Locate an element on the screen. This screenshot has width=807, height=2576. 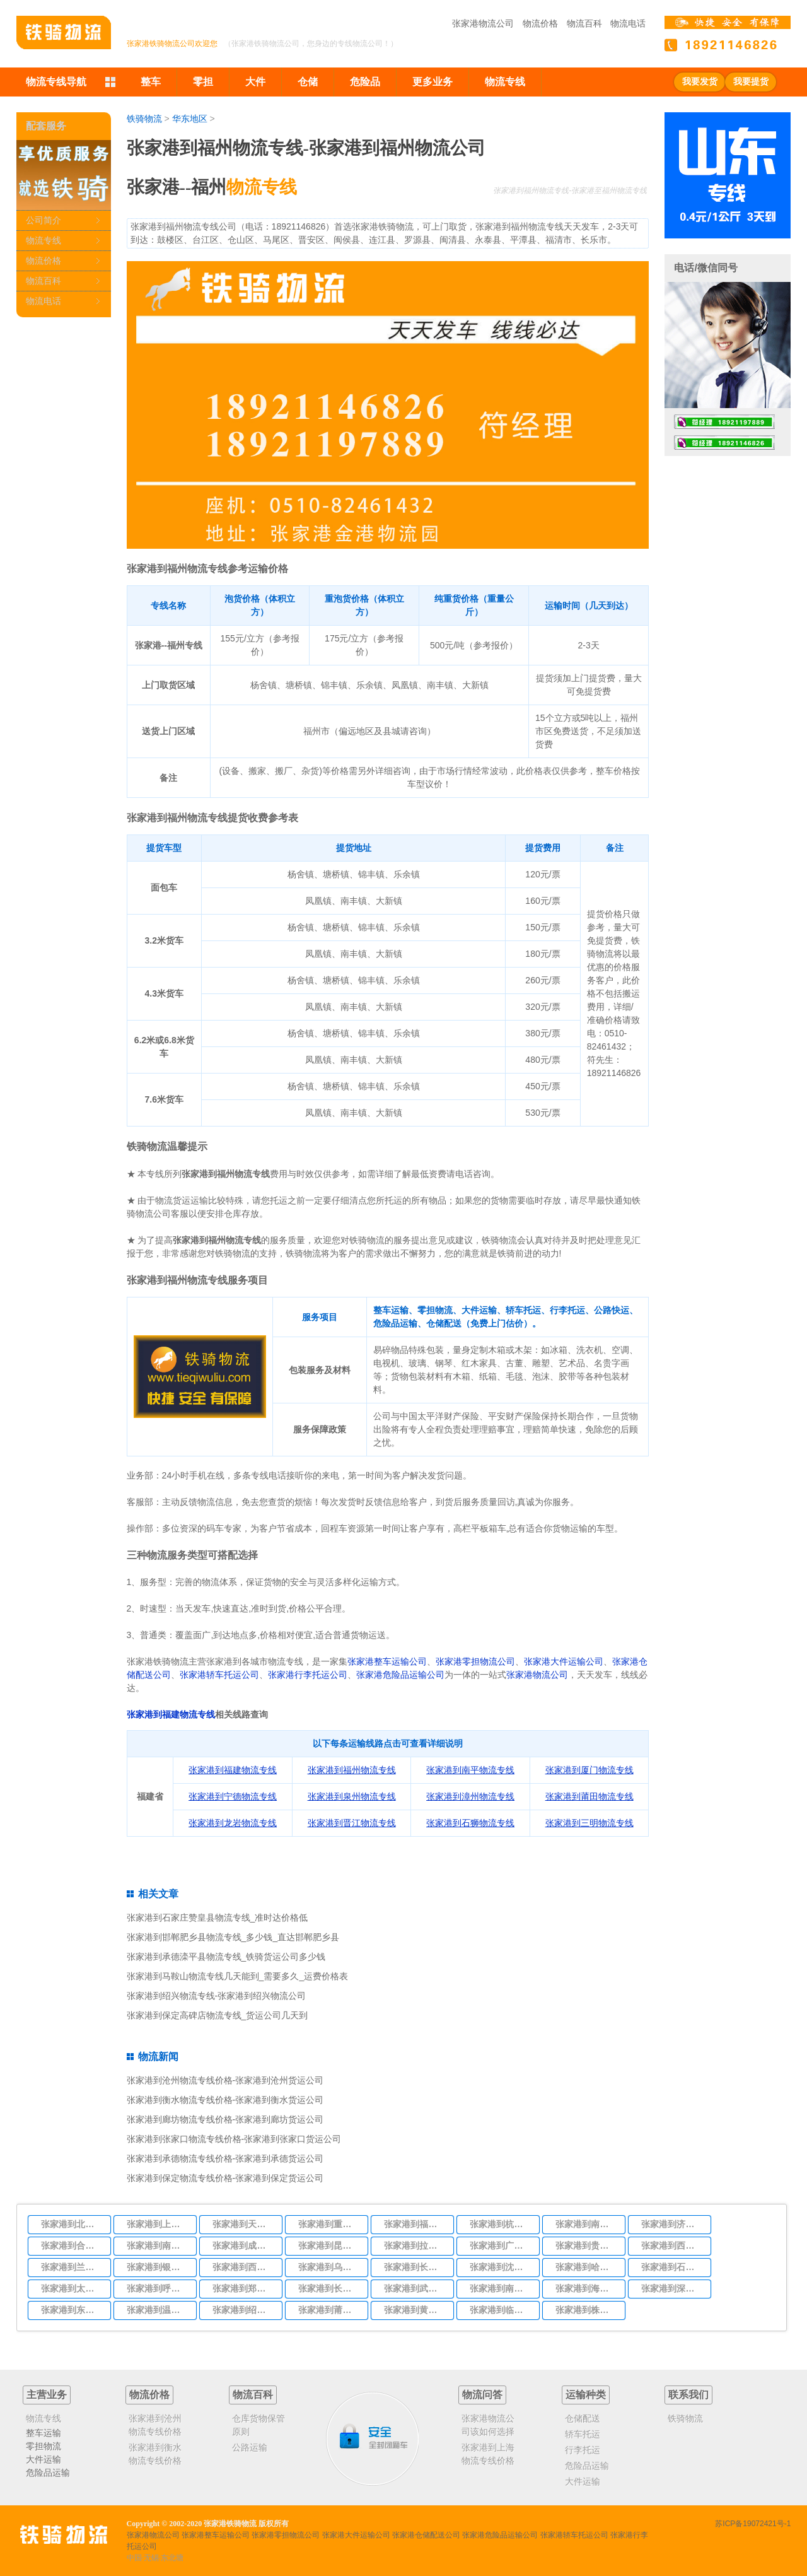
张家港到天津物流专线 is located at coordinates (243, 2224).